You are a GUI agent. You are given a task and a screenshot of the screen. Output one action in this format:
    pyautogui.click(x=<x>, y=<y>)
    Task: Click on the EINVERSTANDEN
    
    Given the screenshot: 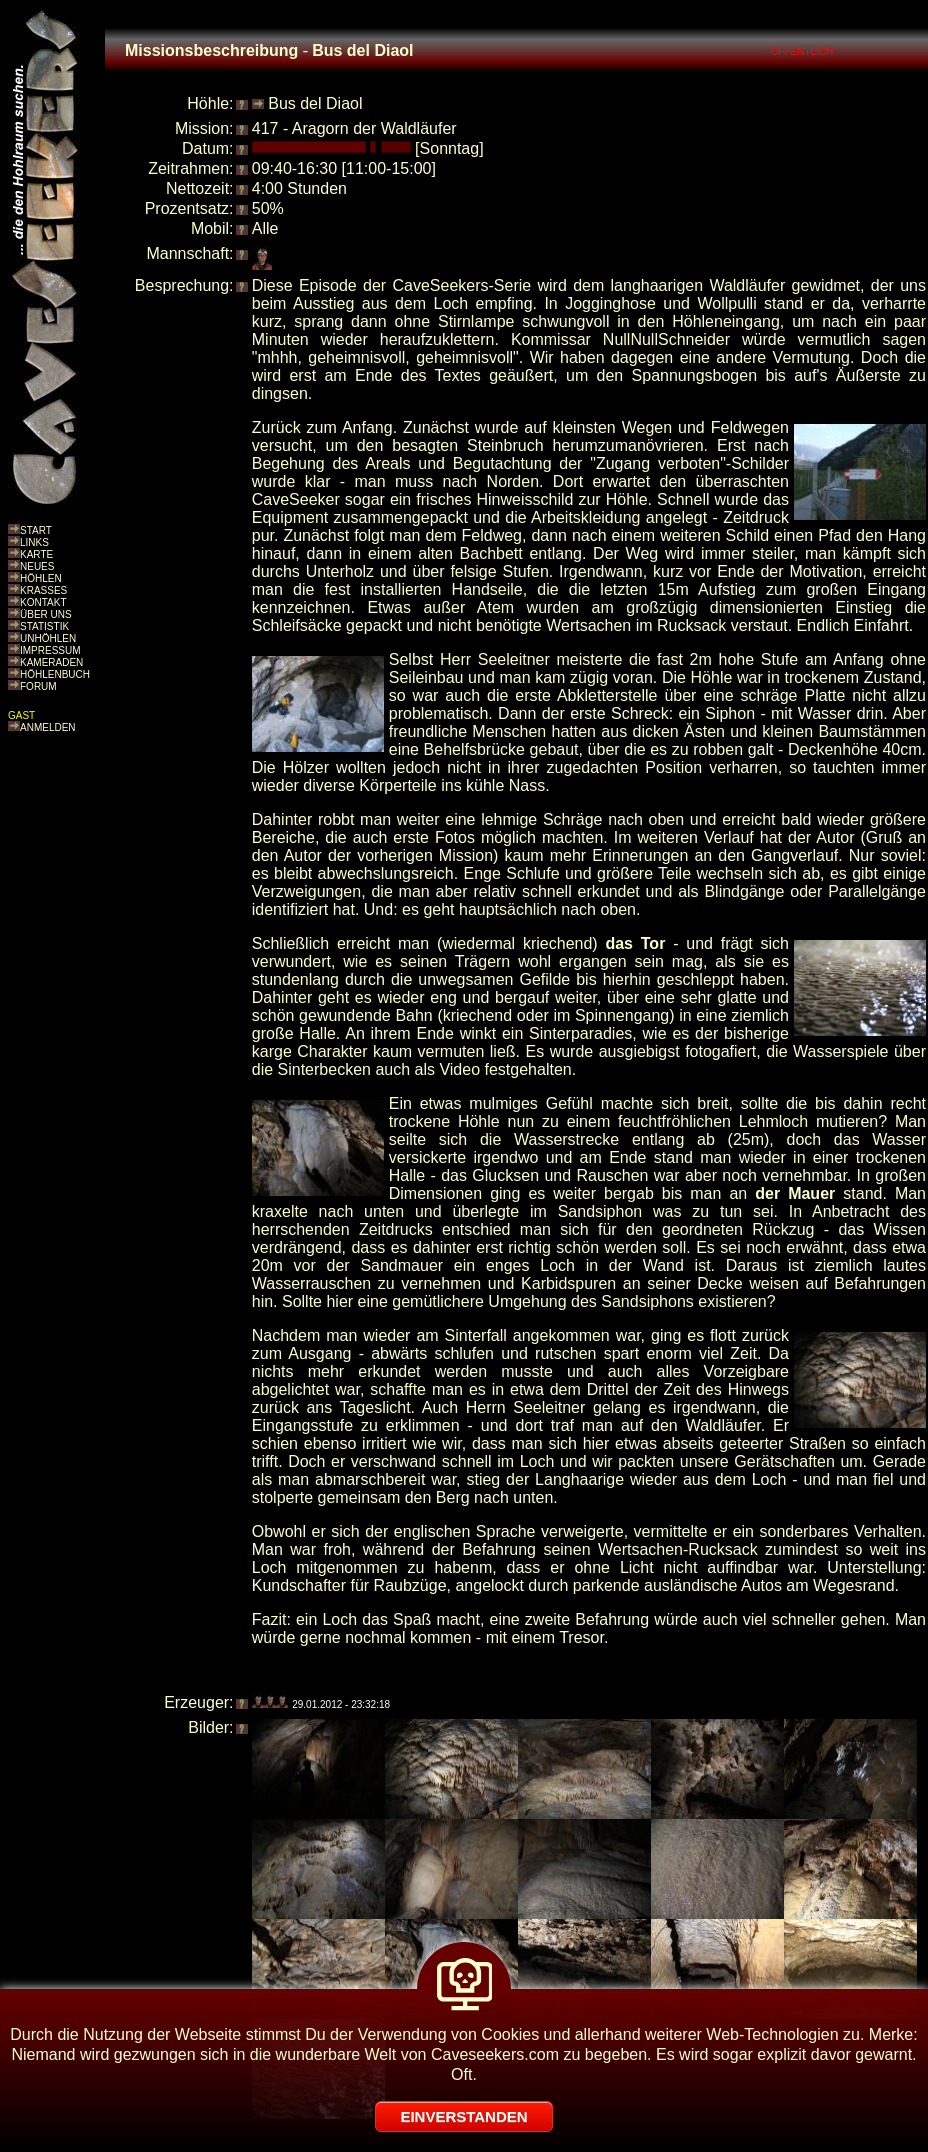 What is the action you would take?
    pyautogui.click(x=463, y=2116)
    